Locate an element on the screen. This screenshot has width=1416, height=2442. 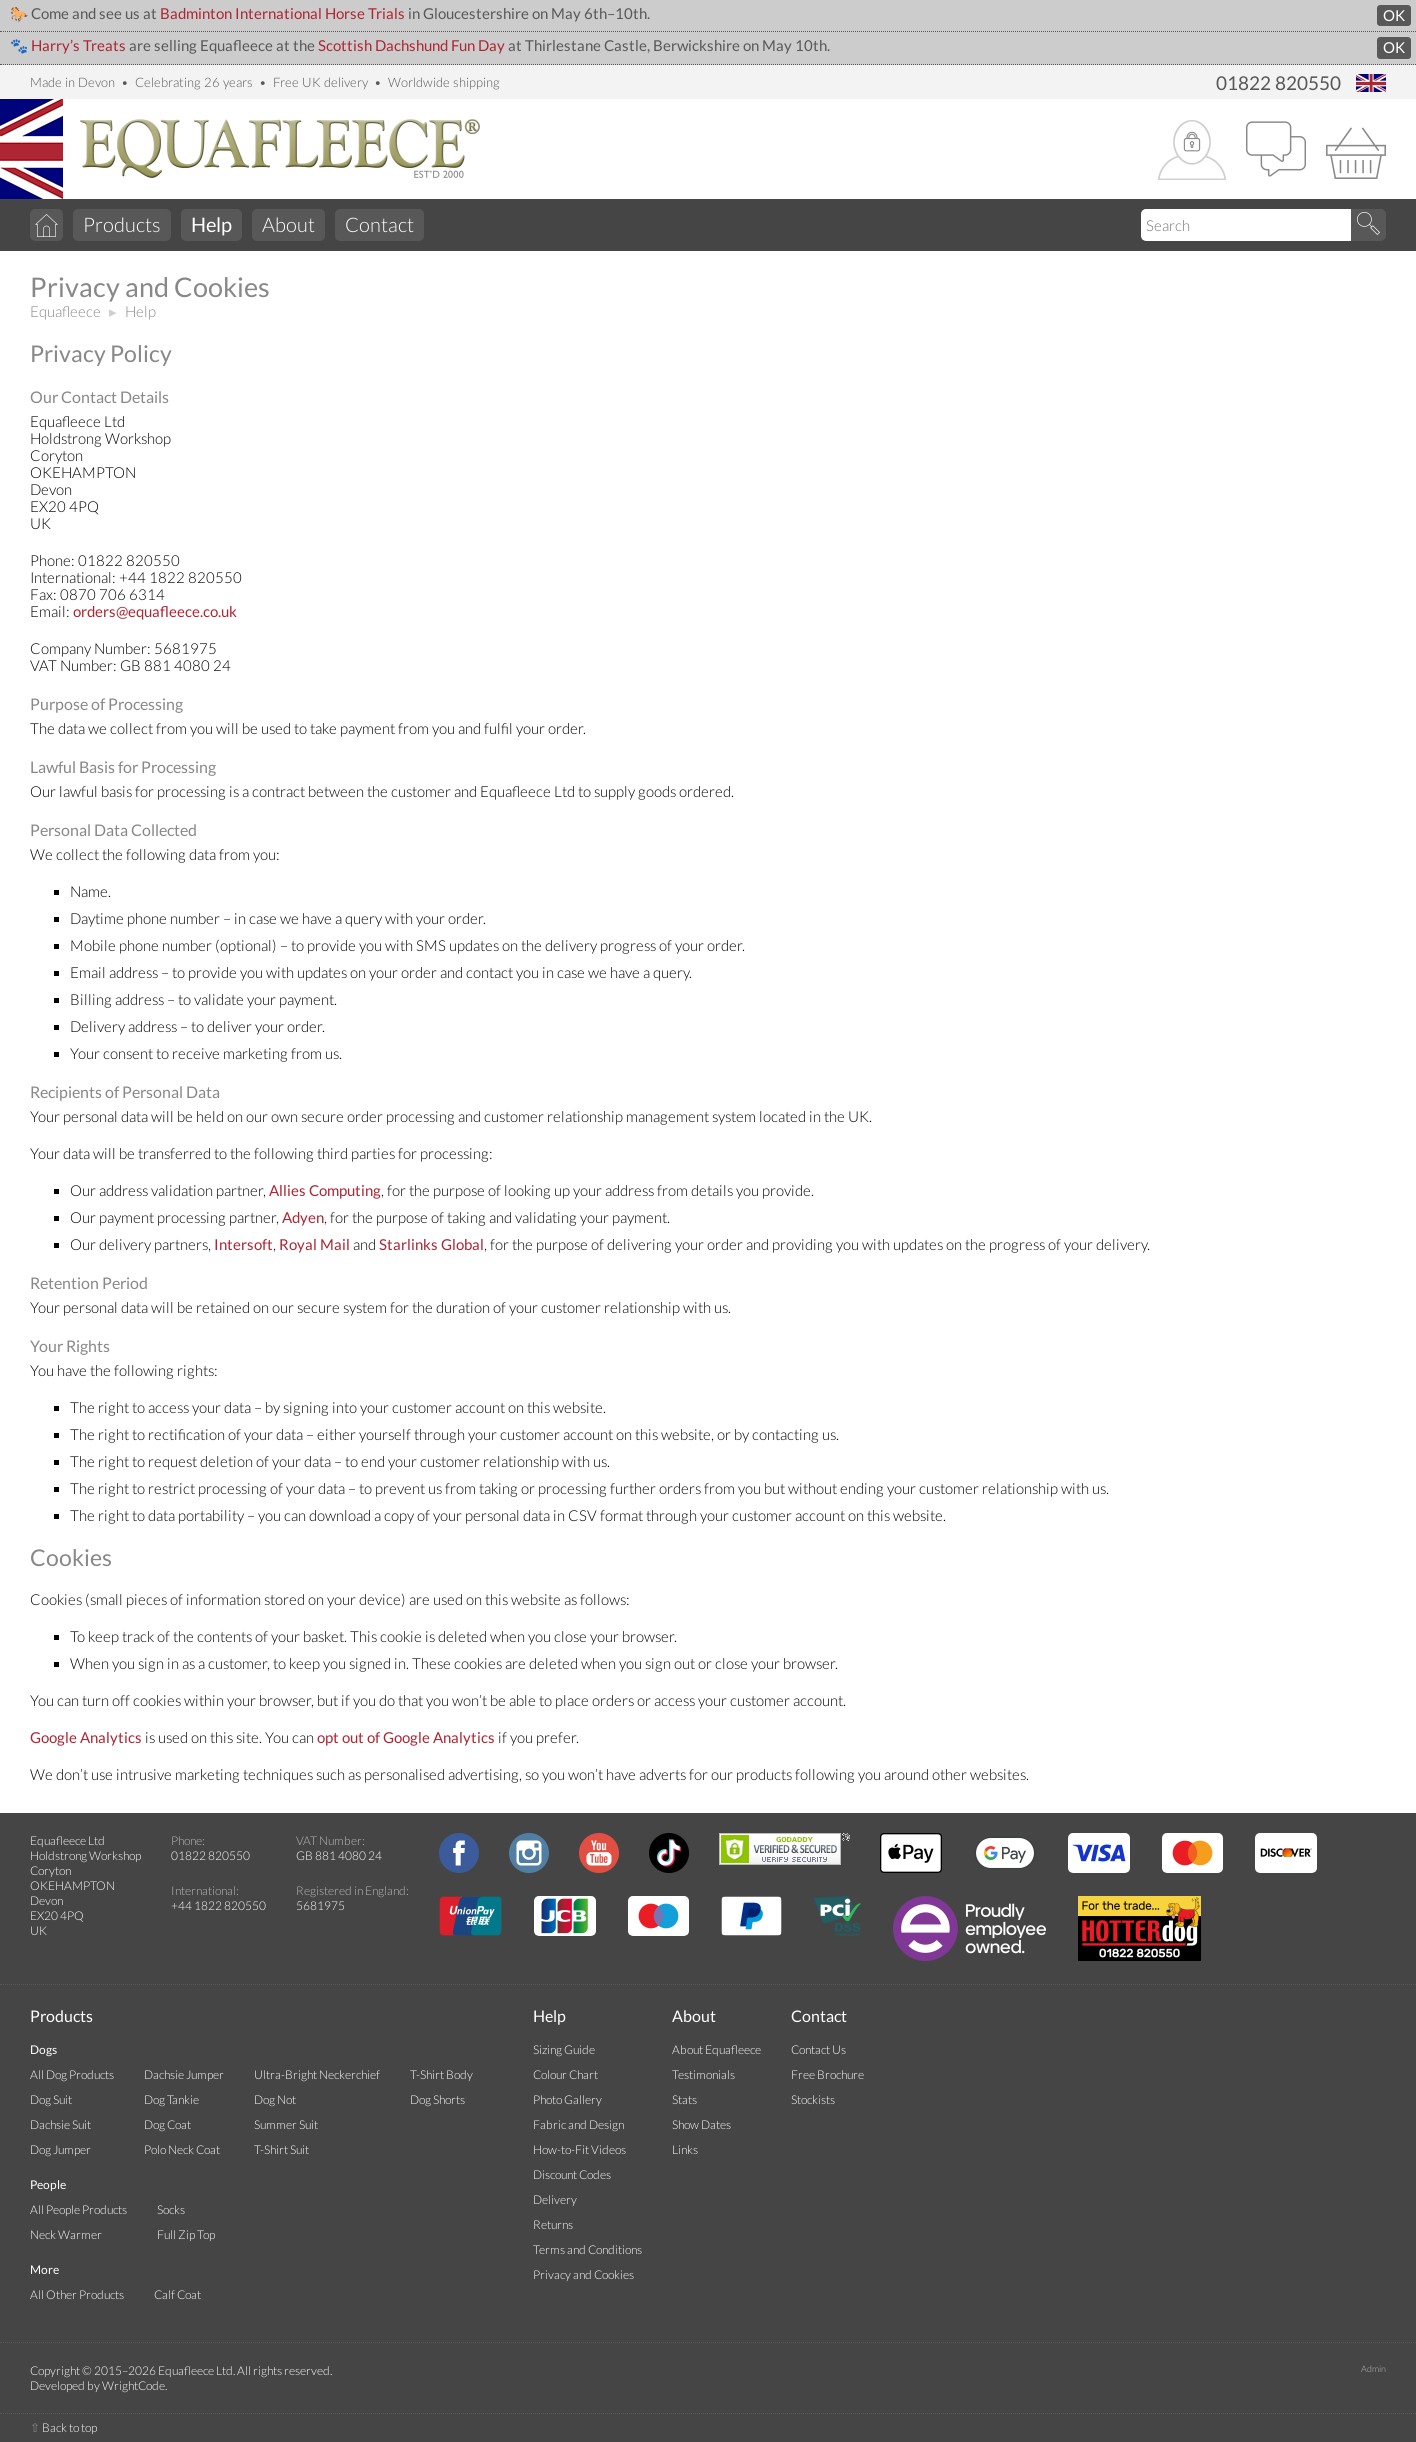
All Dog Products is located at coordinates (72, 2074).